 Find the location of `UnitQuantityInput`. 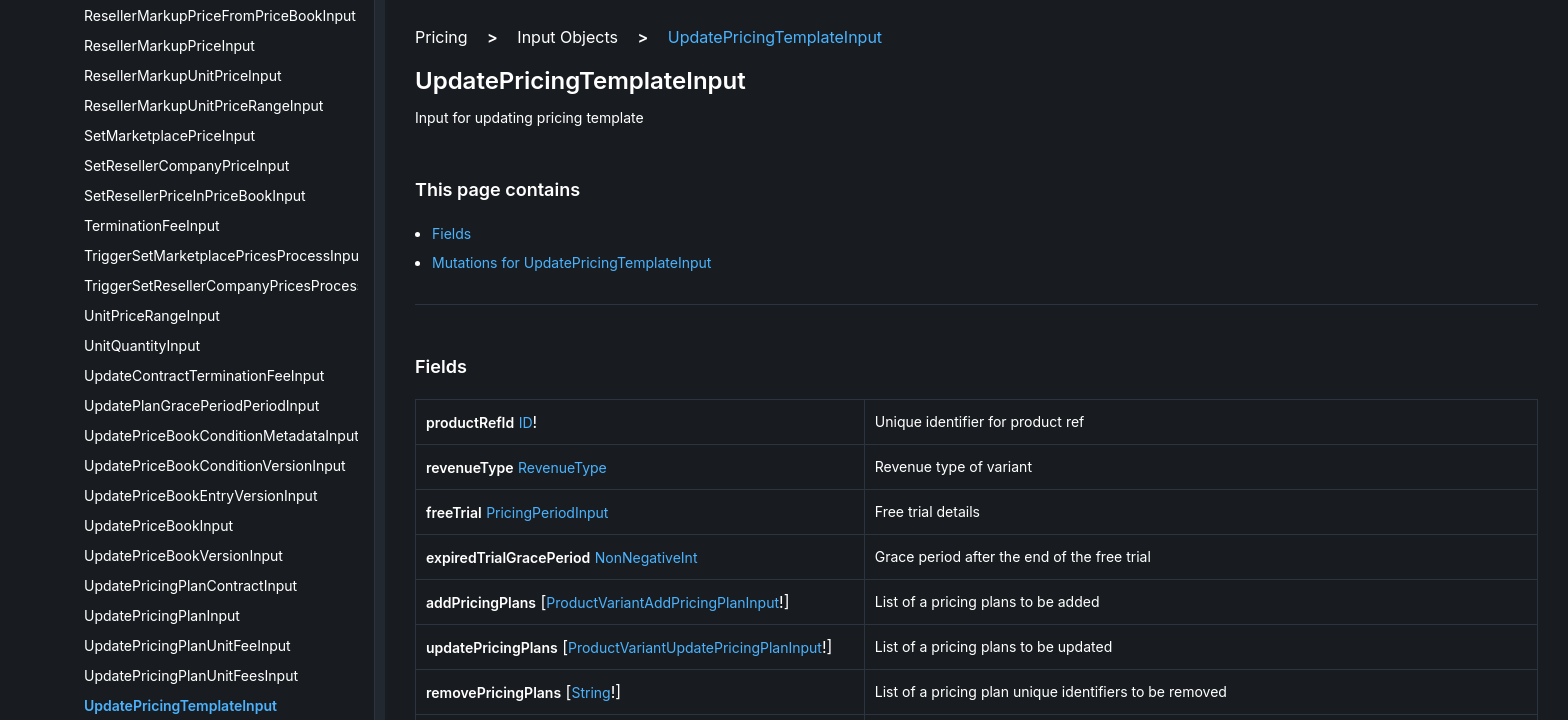

UnitQuantityInput is located at coordinates (142, 345).